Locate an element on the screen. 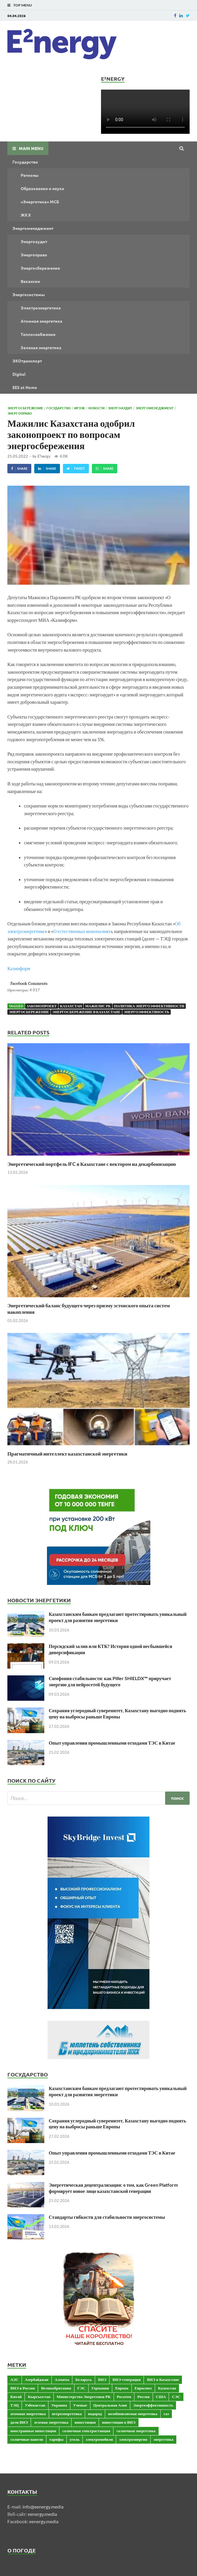 This screenshot has width=197, height=2576. США is located at coordinates (161, 2396).